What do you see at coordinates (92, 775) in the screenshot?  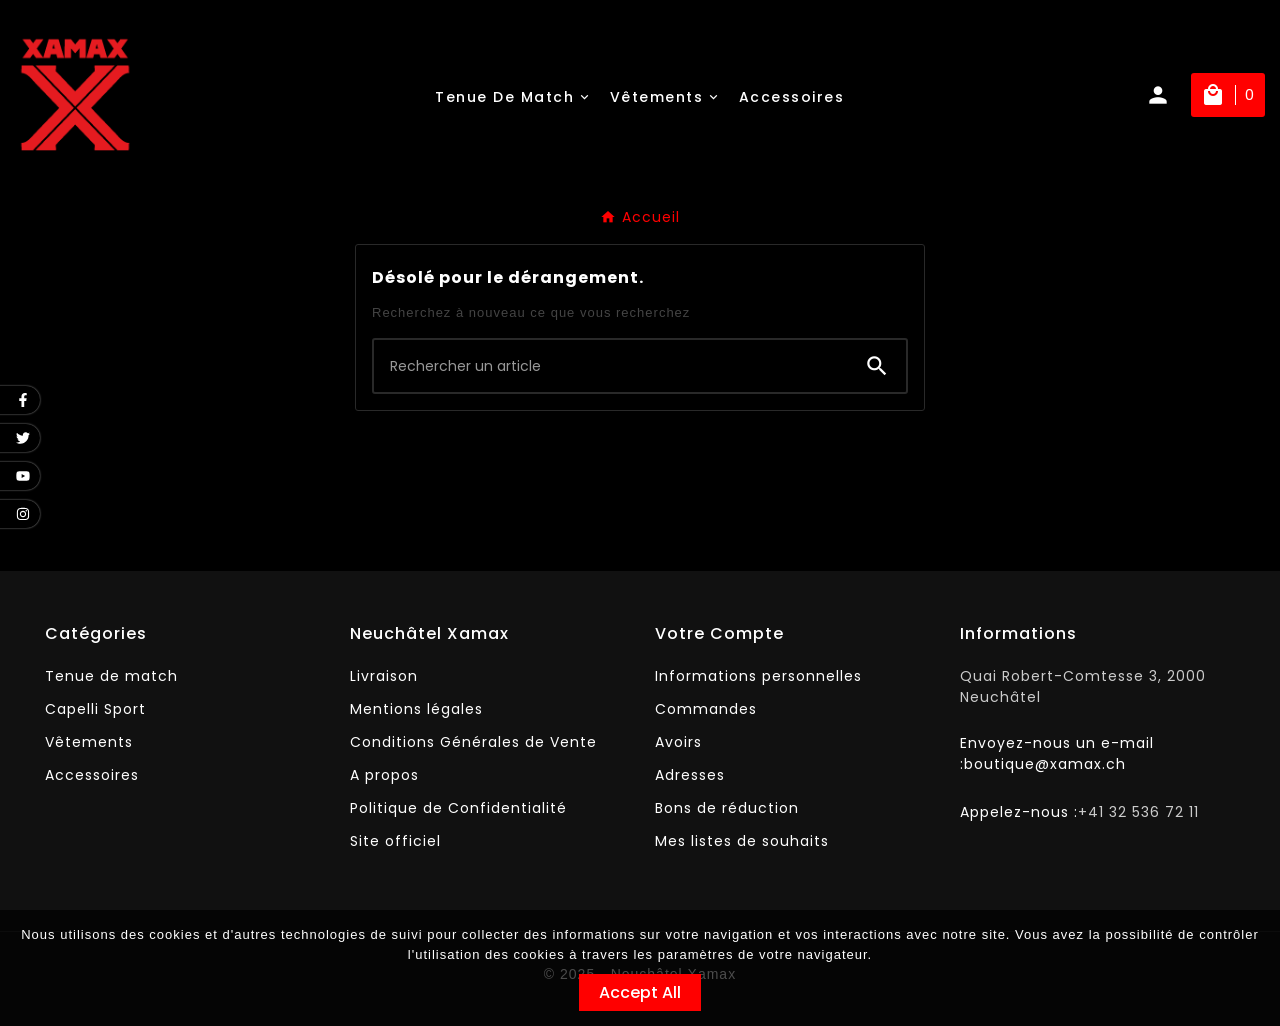 I see `Accessoires` at bounding box center [92, 775].